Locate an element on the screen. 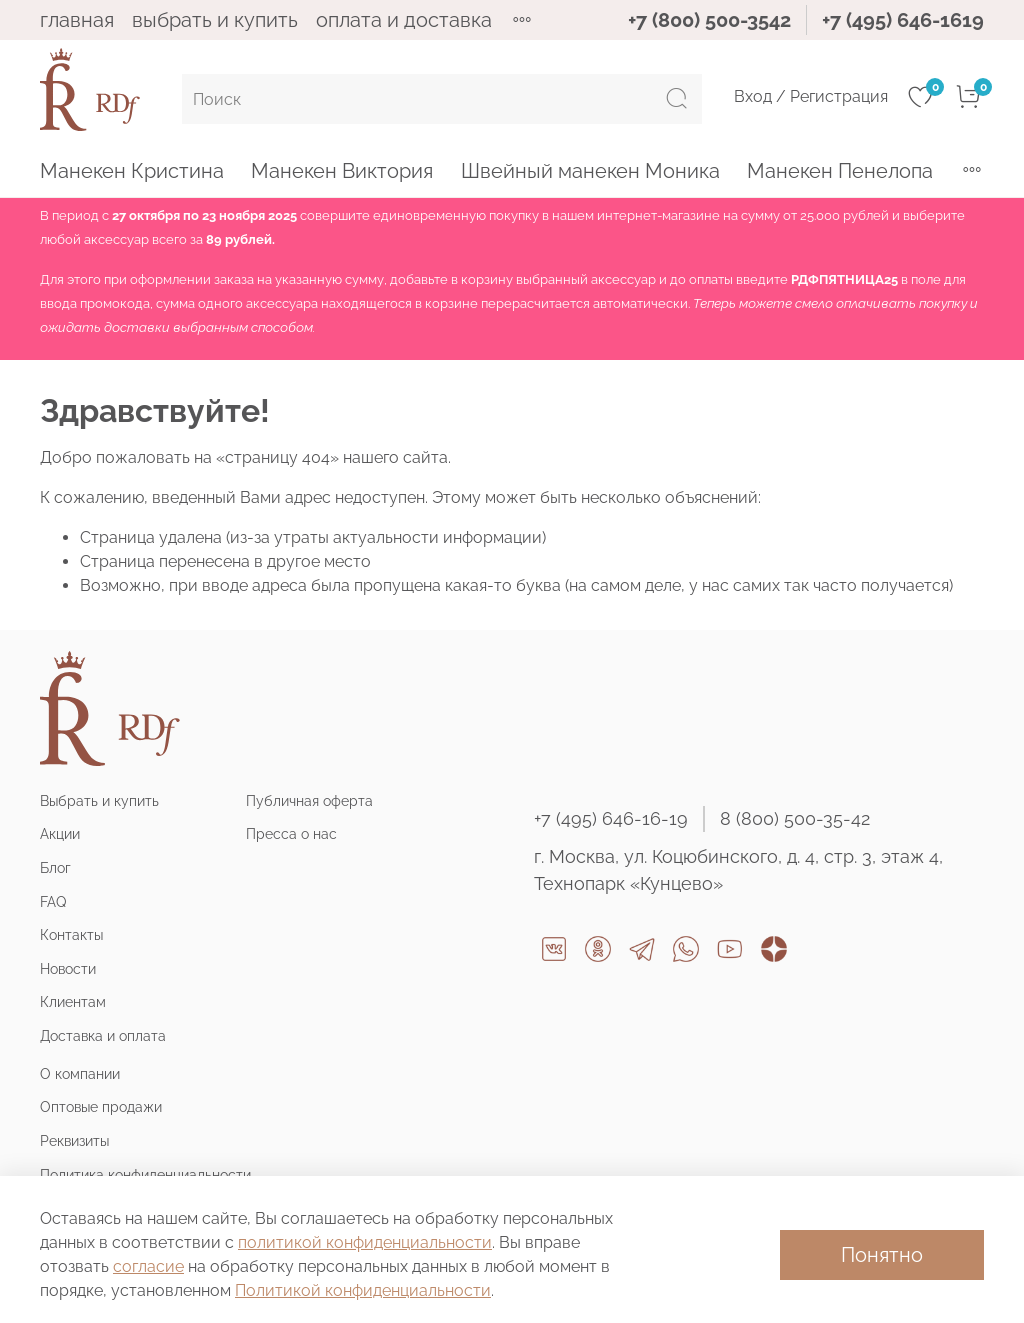  ГЛАВНАЯ is located at coordinates (77, 20).